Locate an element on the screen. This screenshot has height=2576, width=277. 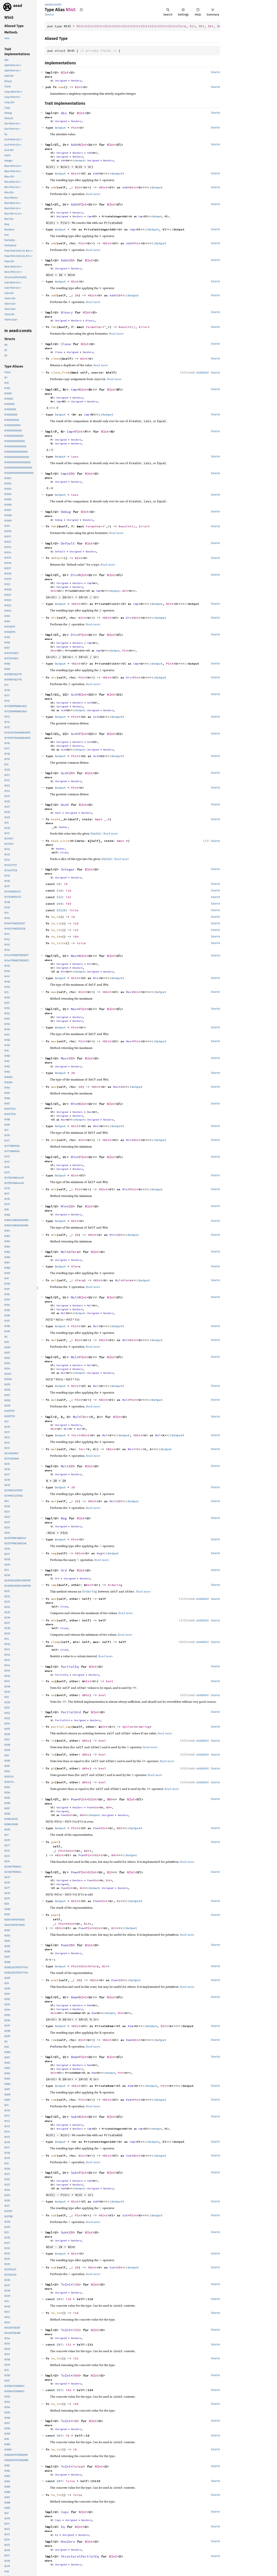
Integer is located at coordinates (68, 869).